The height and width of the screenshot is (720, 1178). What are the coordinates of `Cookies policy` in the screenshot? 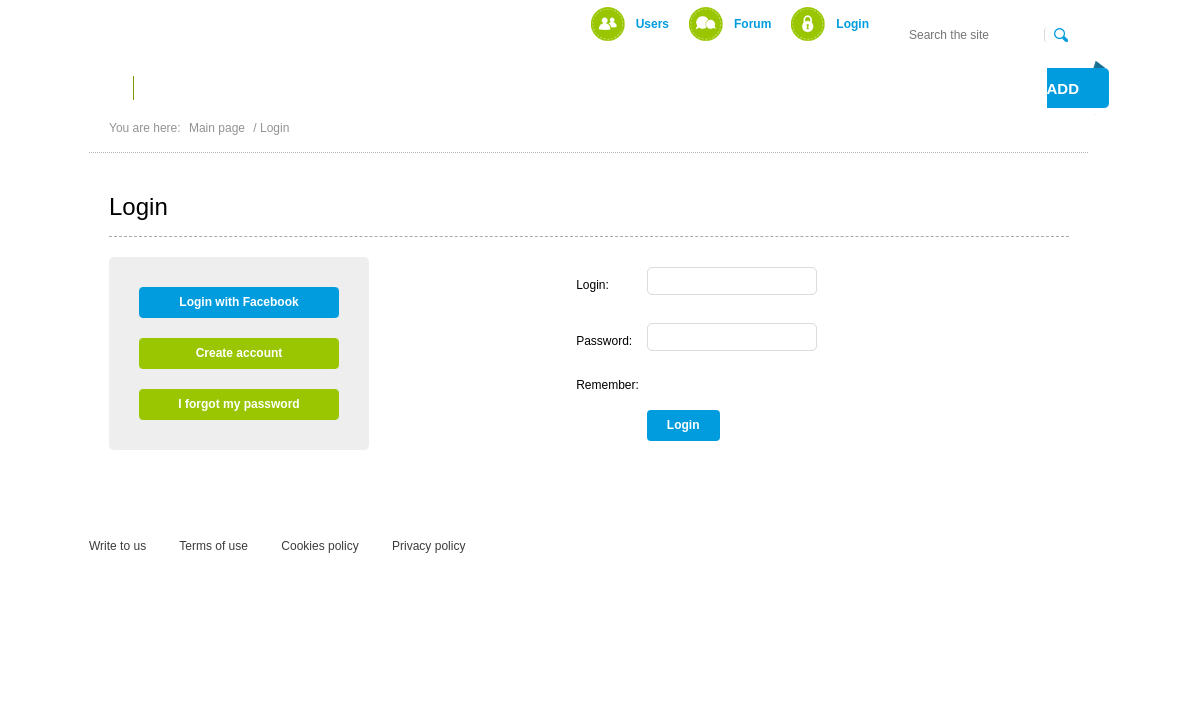 It's located at (319, 546).